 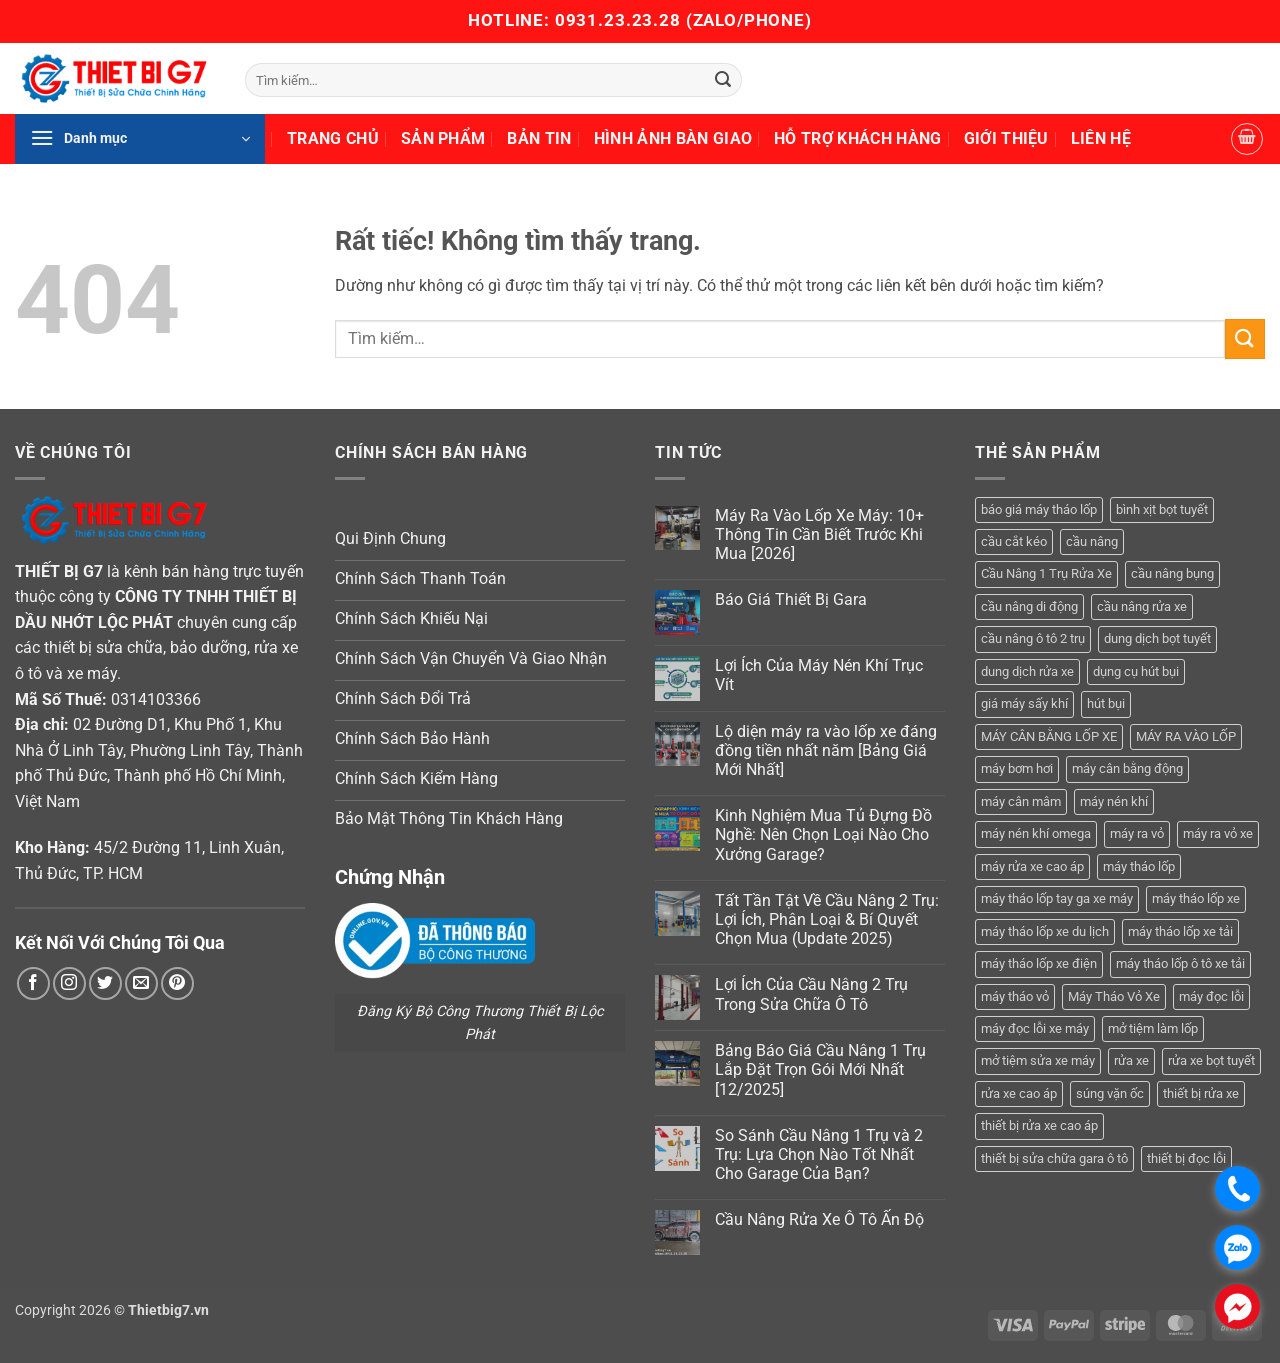 What do you see at coordinates (1032, 866) in the screenshot?
I see `máy rửa xe cao áp [máy rửa xe cao áp (9 sản phẩm)]` at bounding box center [1032, 866].